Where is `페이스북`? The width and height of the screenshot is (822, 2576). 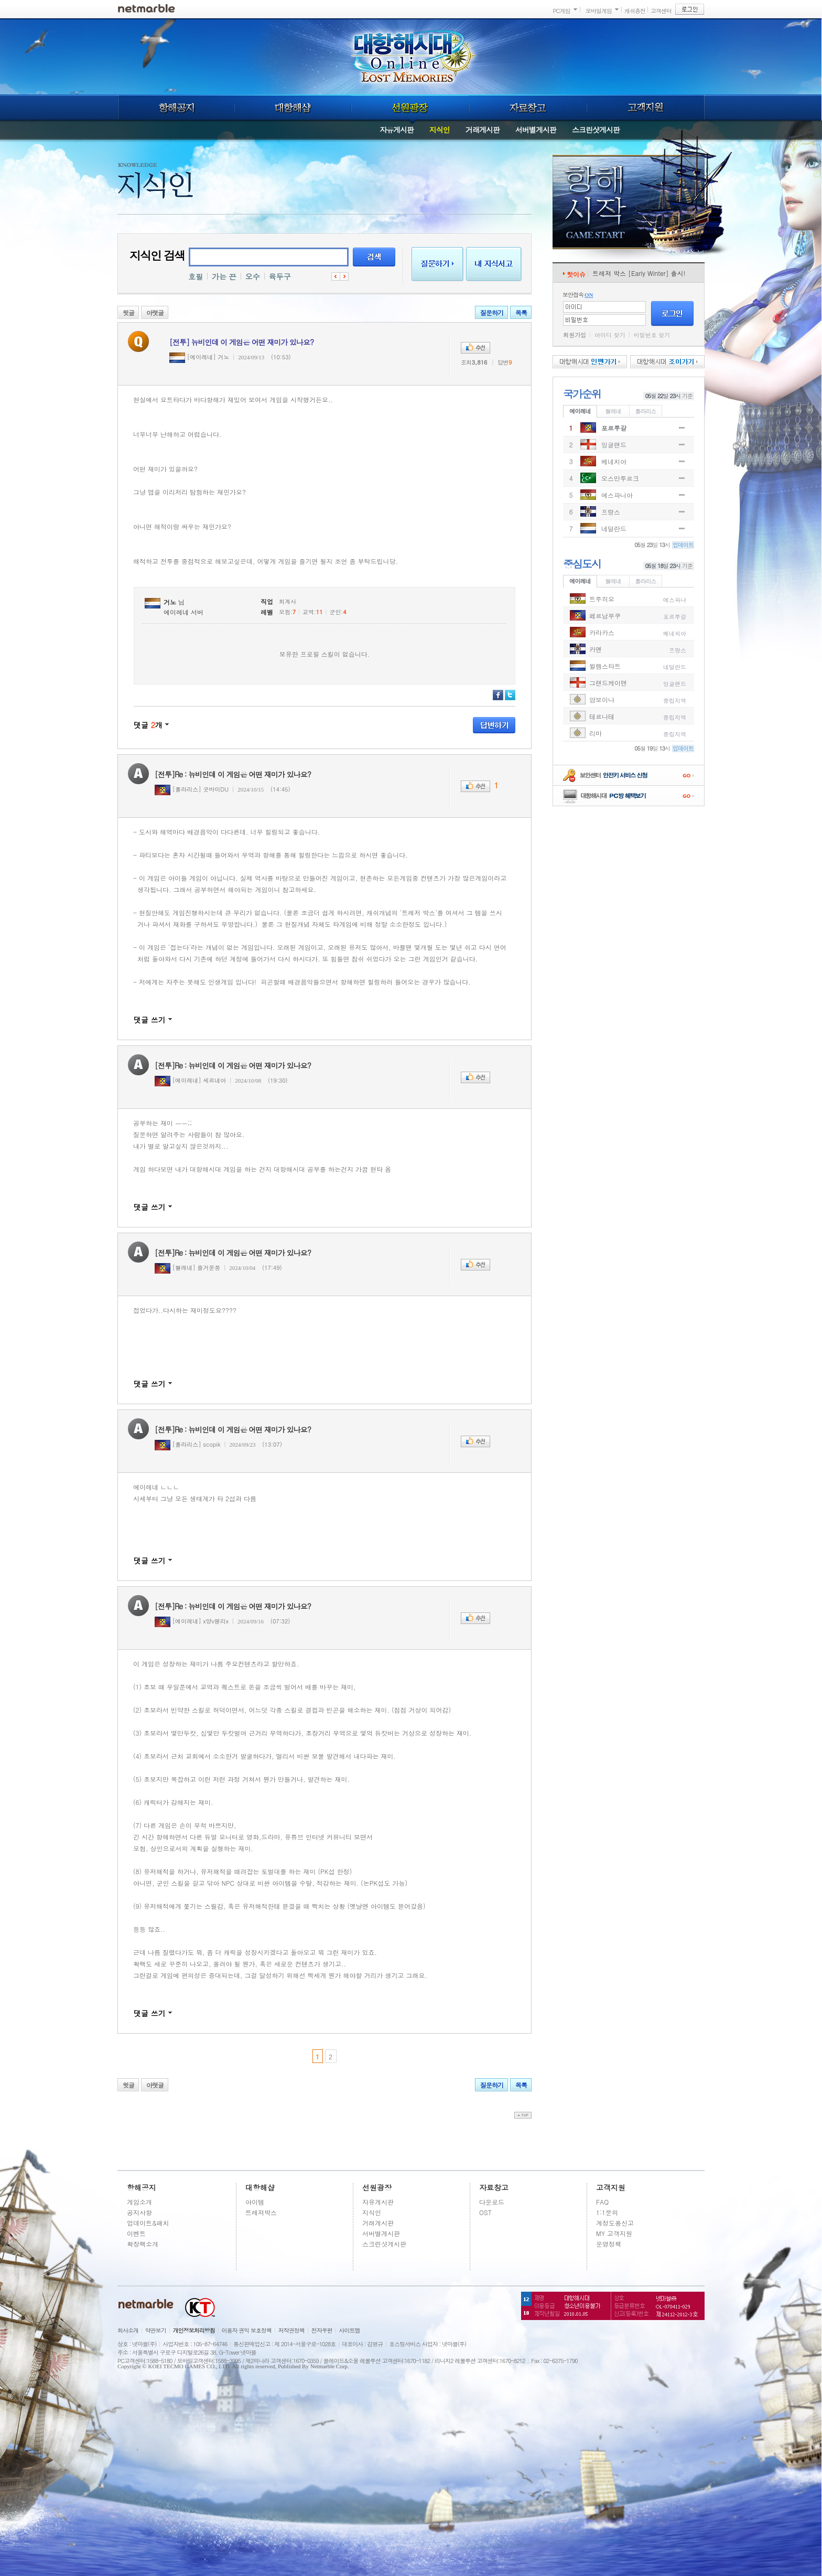 페이스북 is located at coordinates (498, 695).